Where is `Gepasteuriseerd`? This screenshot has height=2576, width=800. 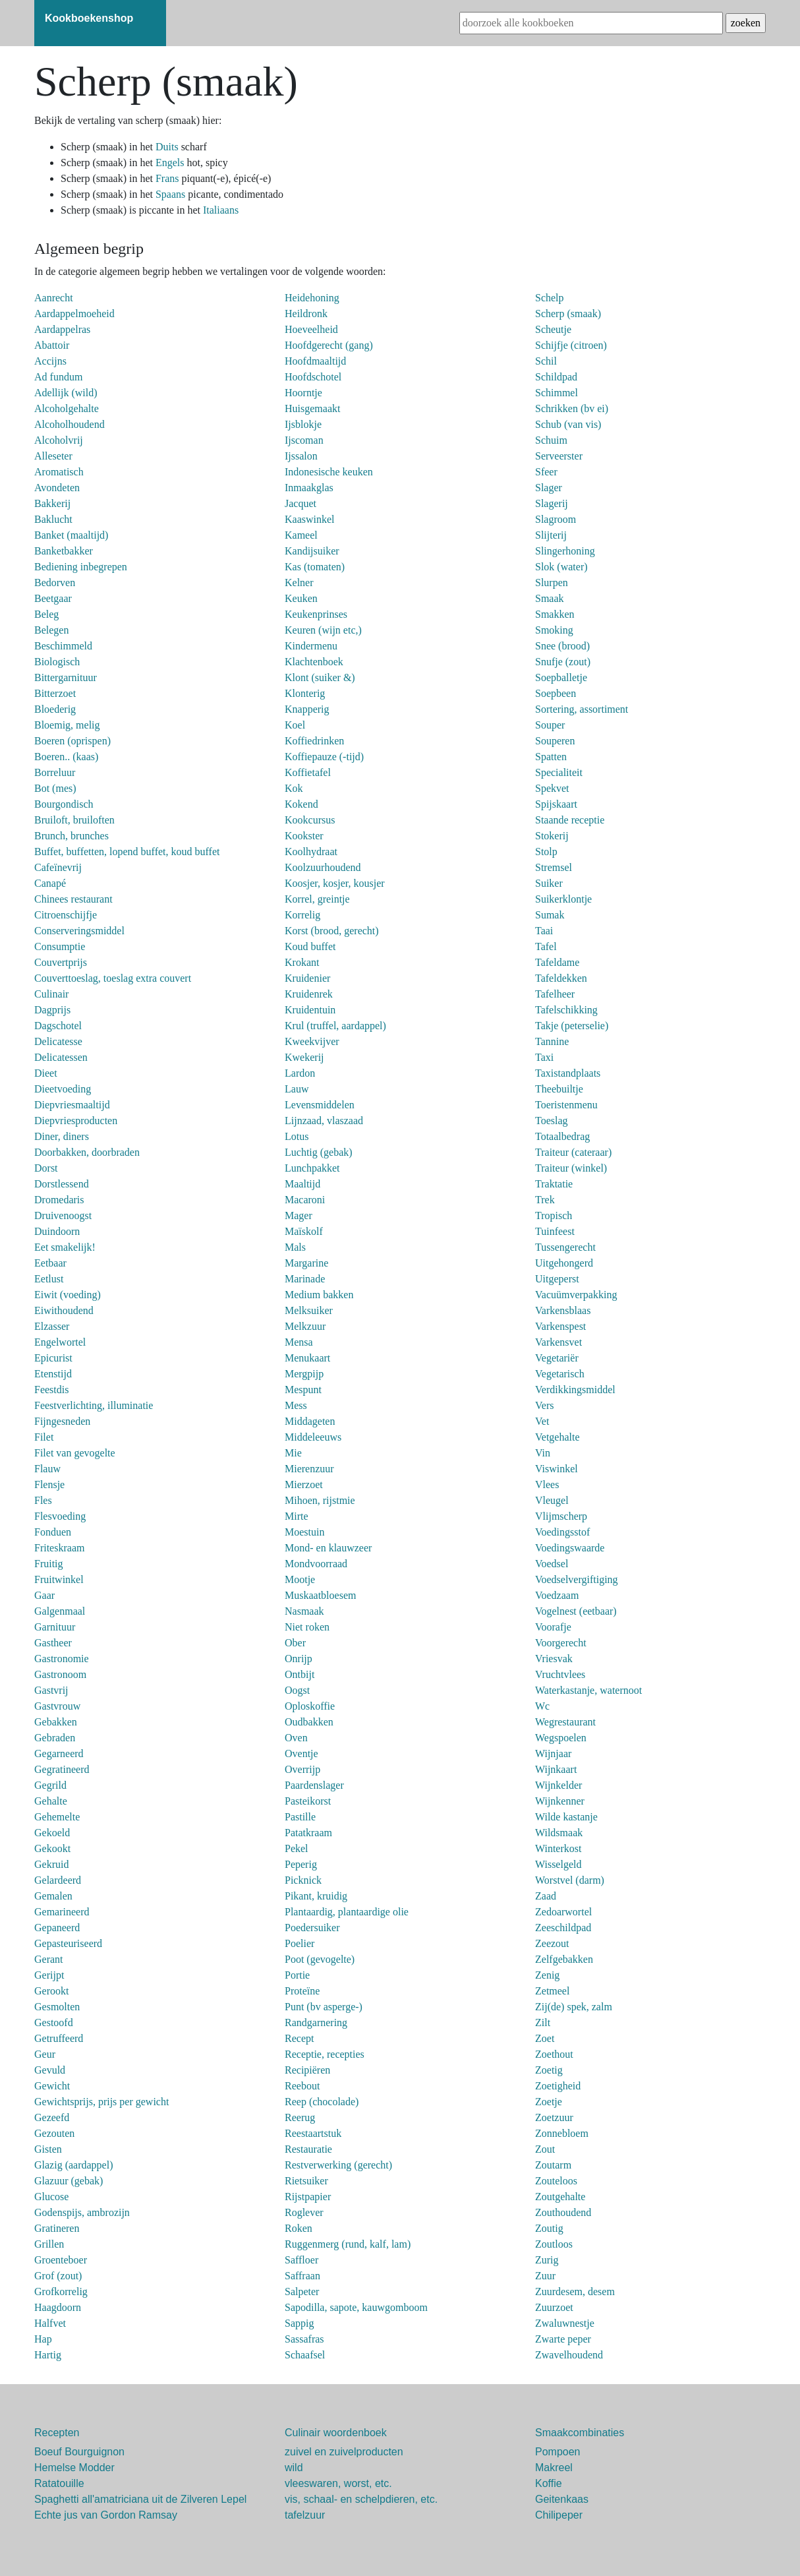 Gepasteuriseerd is located at coordinates (68, 1943).